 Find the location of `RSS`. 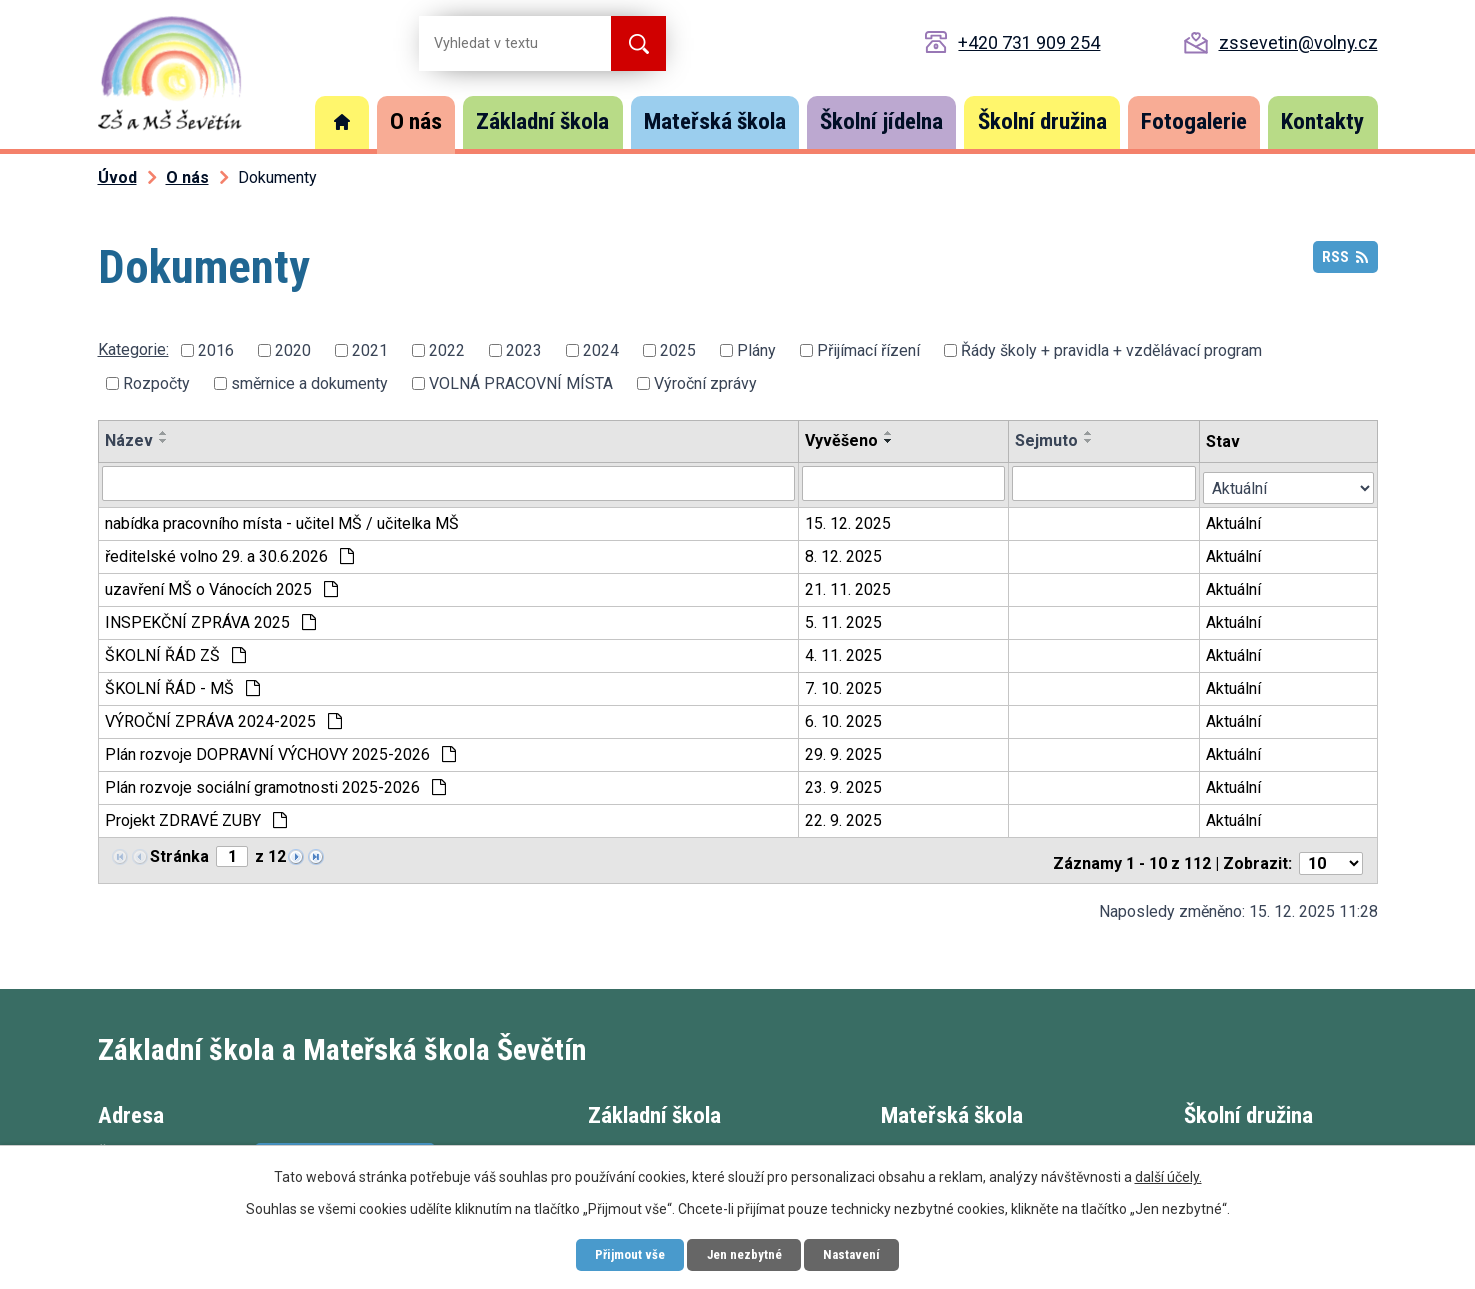

RSS is located at coordinates (1344, 262).